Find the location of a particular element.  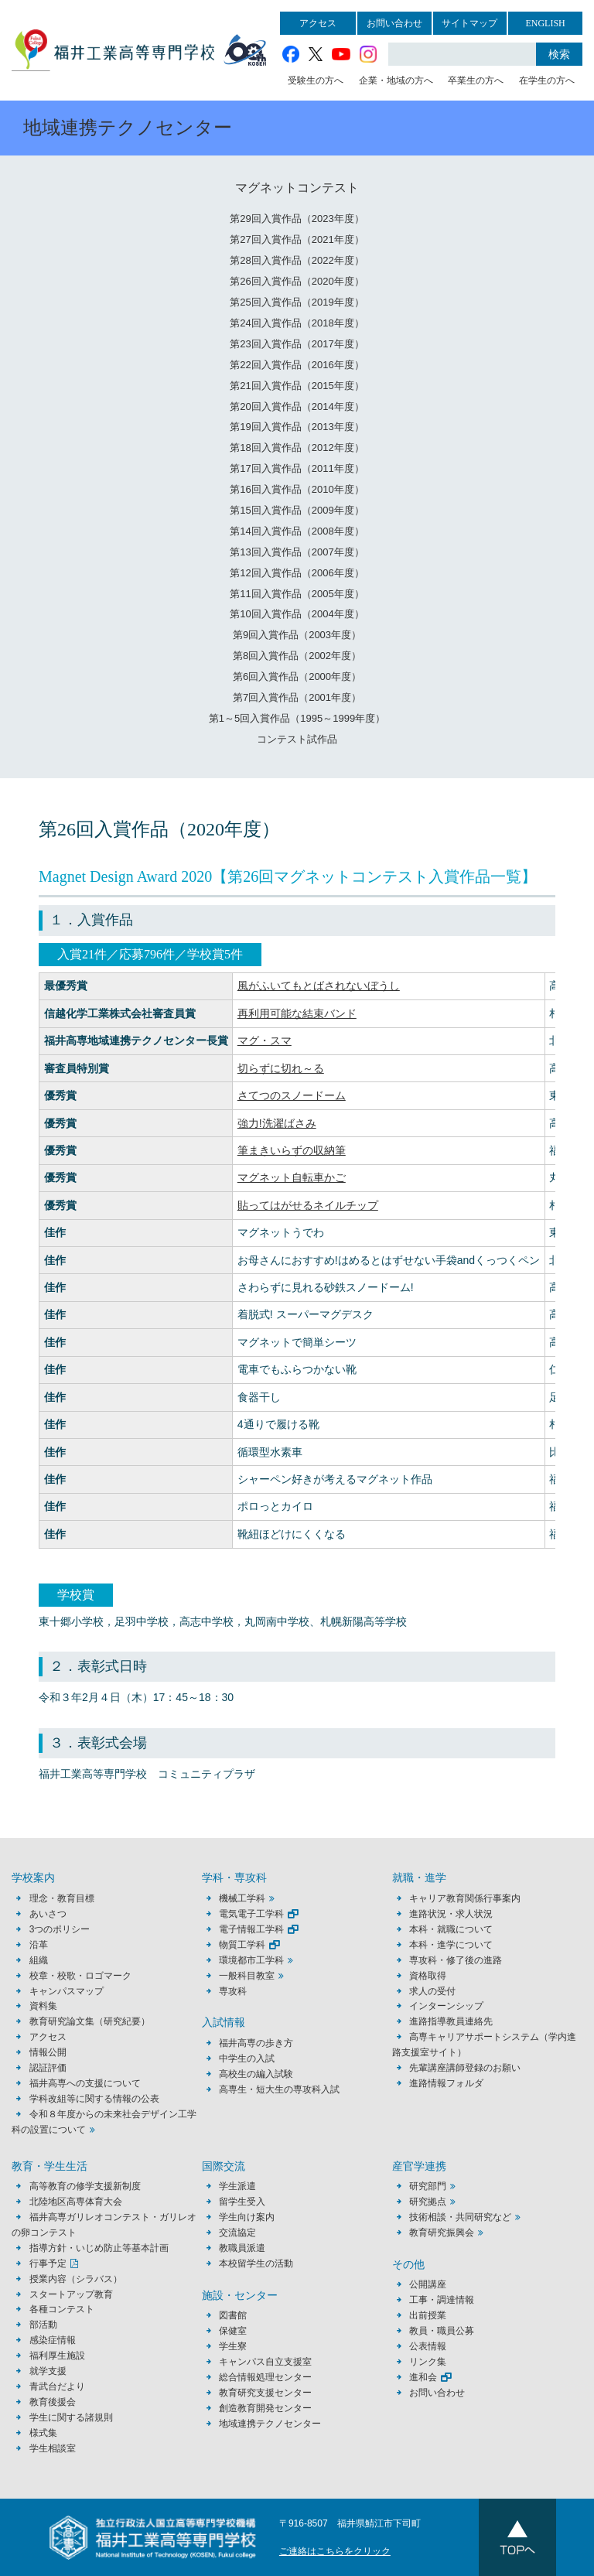

教育研究支援センター is located at coordinates (265, 2392).